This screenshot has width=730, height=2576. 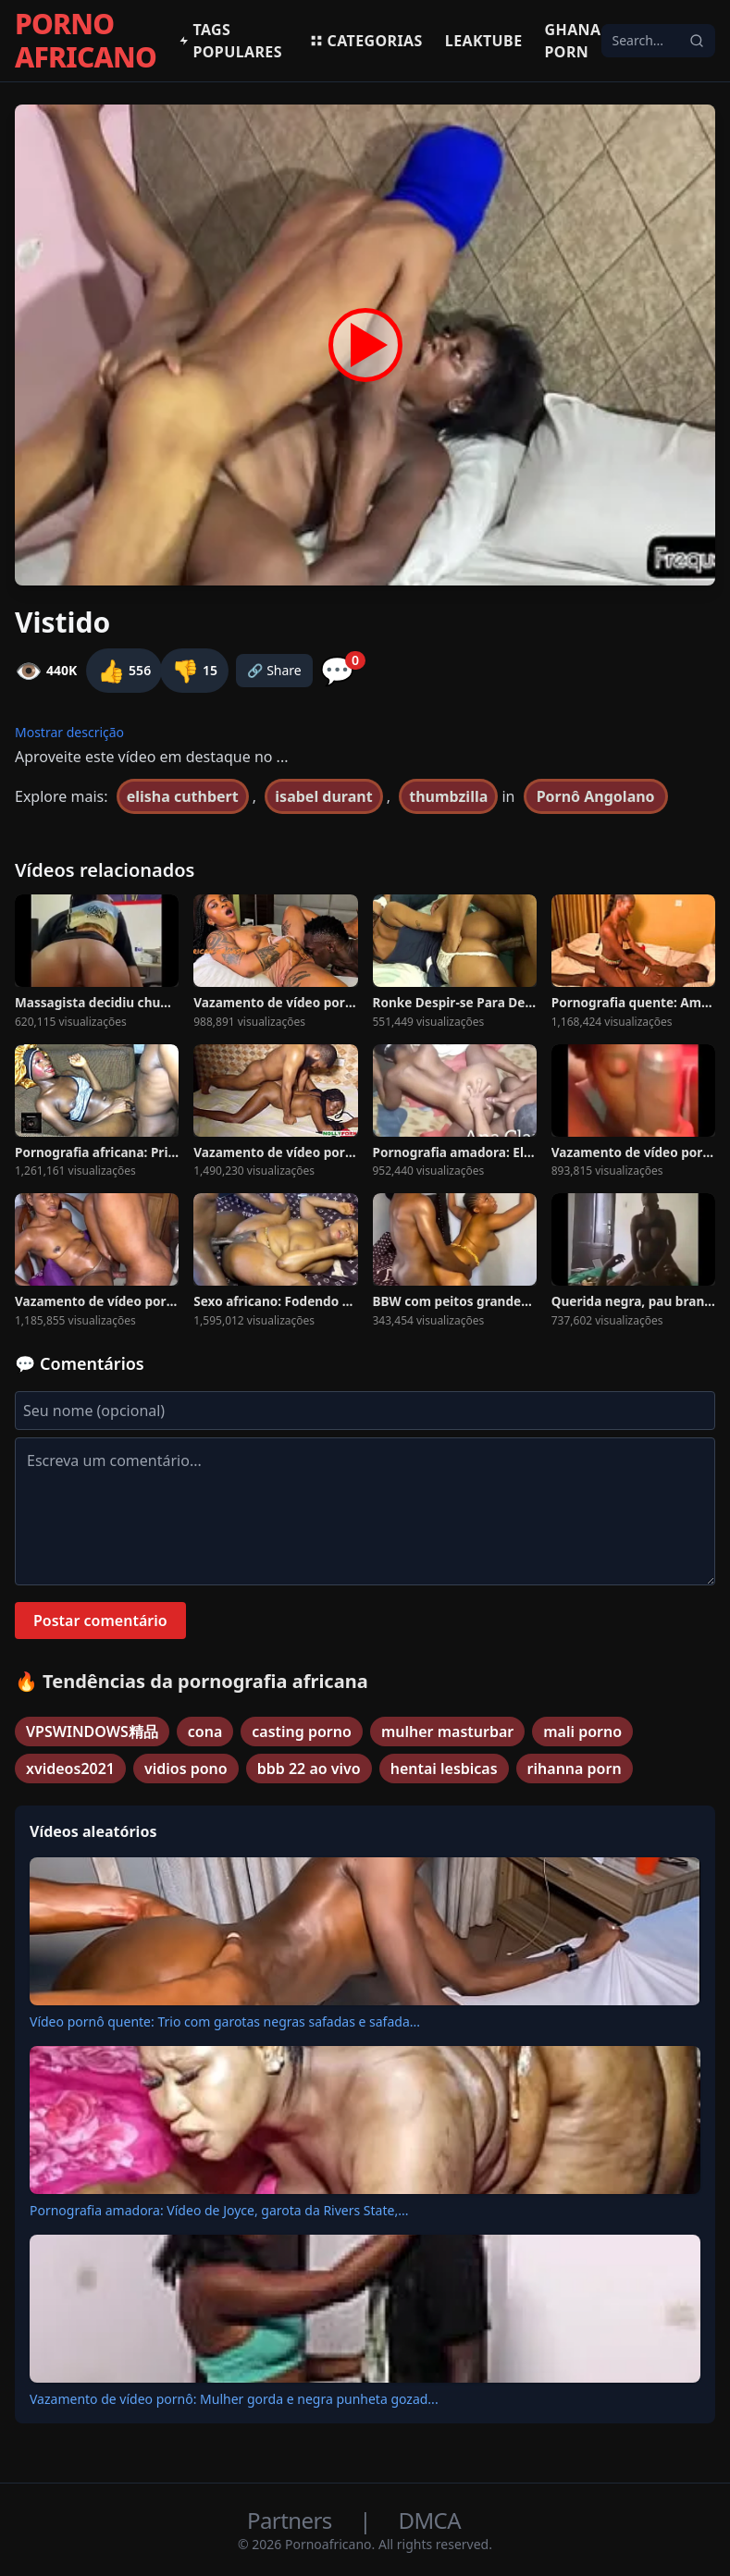 I want to click on Pornografia amadora: Vídeo de Joyce, garota da Rivers State,..., so click(x=219, y=2210).